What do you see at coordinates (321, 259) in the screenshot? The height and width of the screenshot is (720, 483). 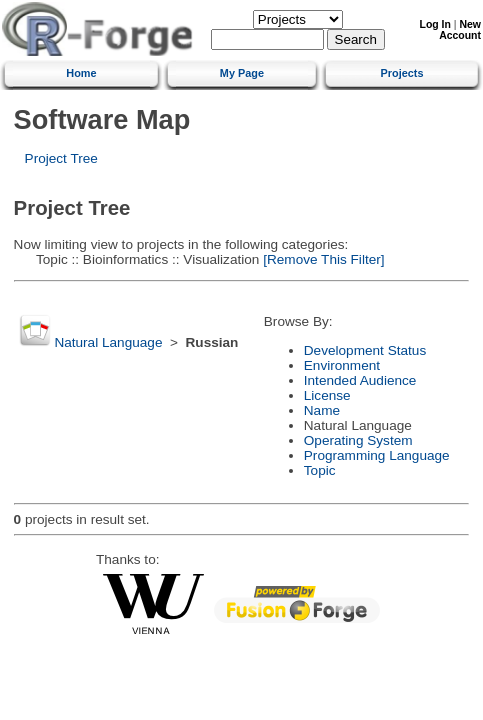 I see `[Remove This Filter]` at bounding box center [321, 259].